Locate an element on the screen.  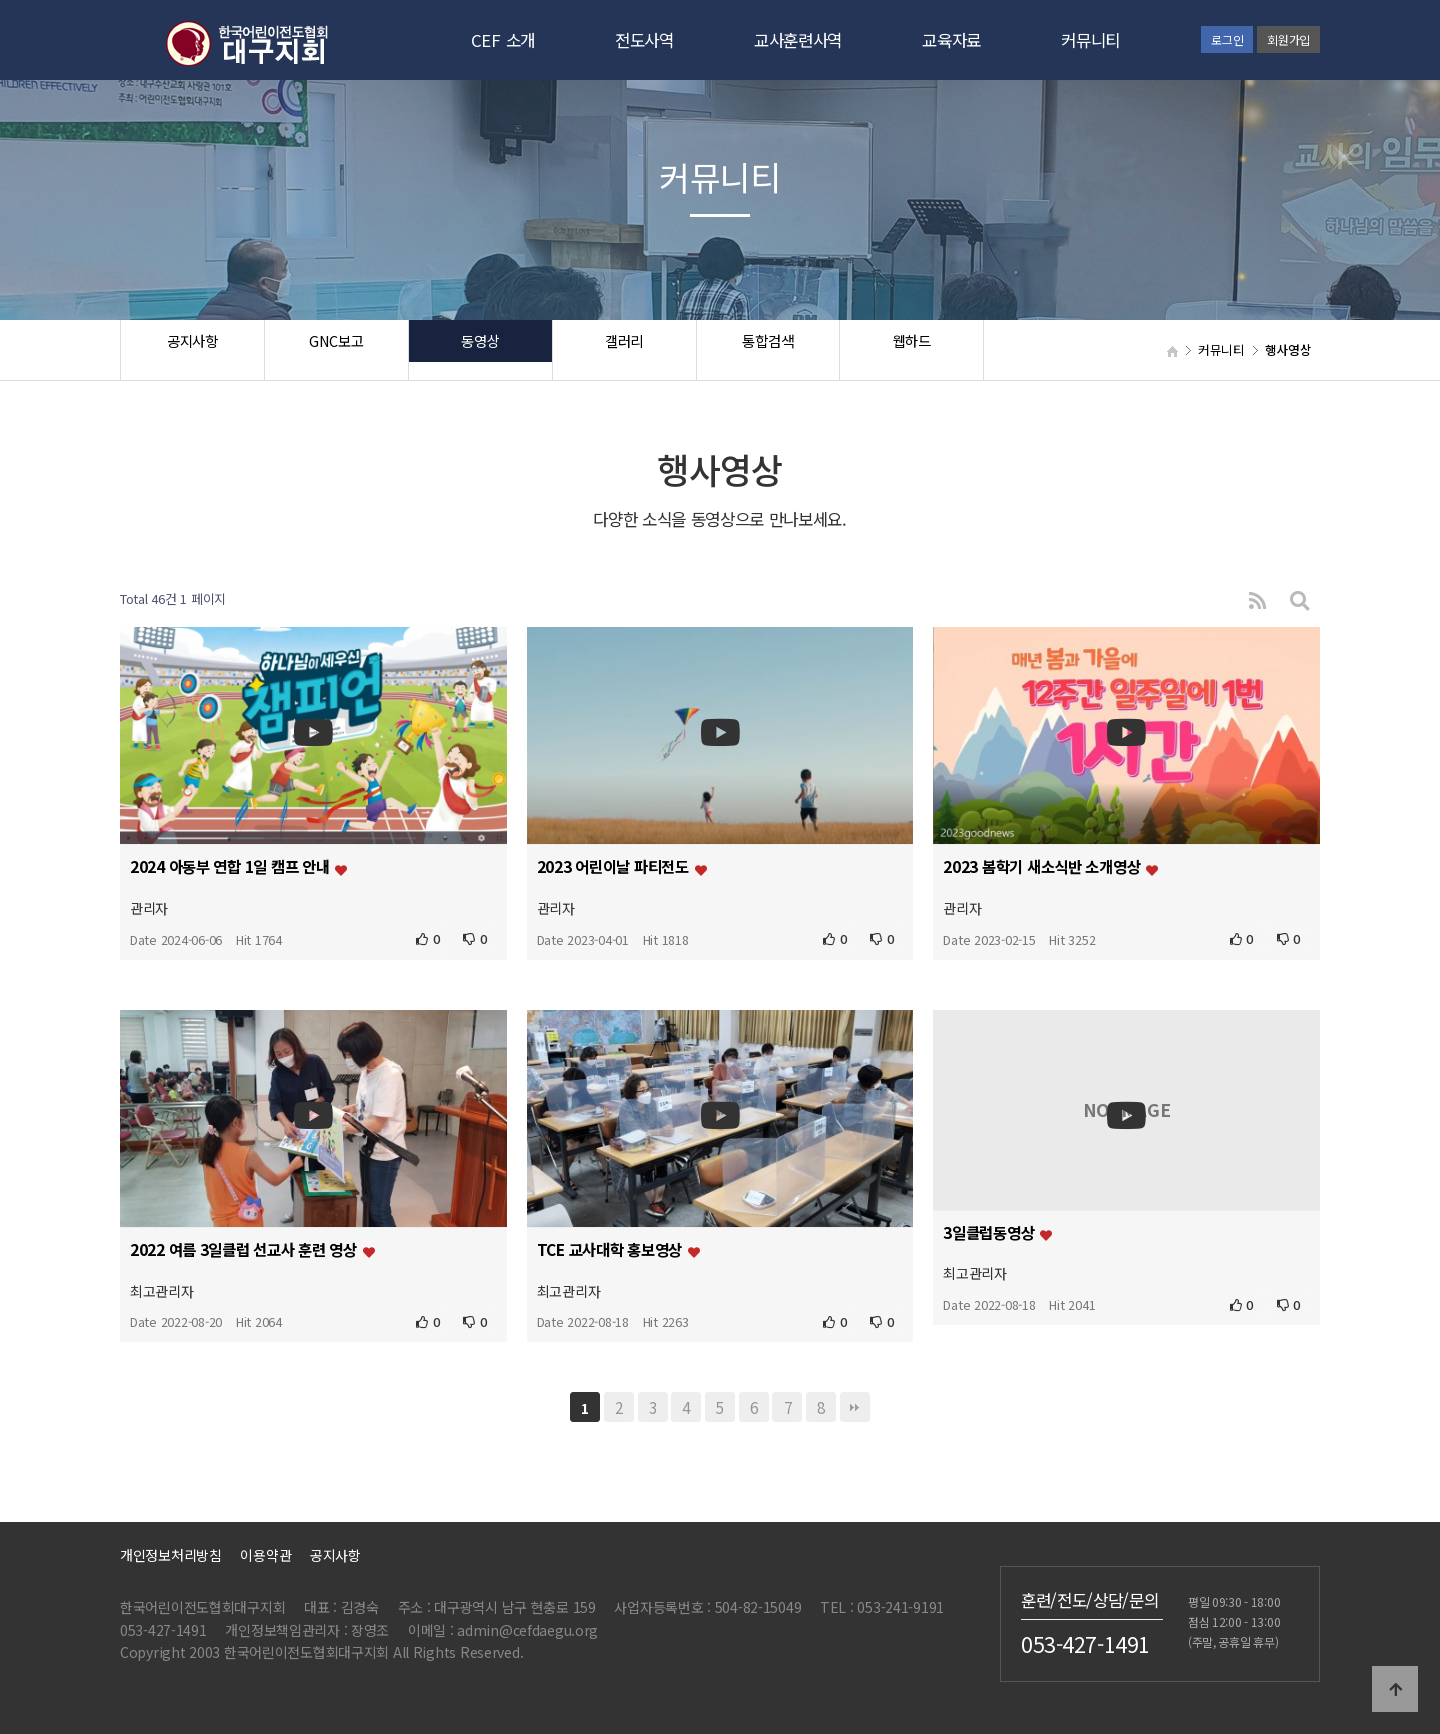
공지사항 is located at coordinates (192, 350).